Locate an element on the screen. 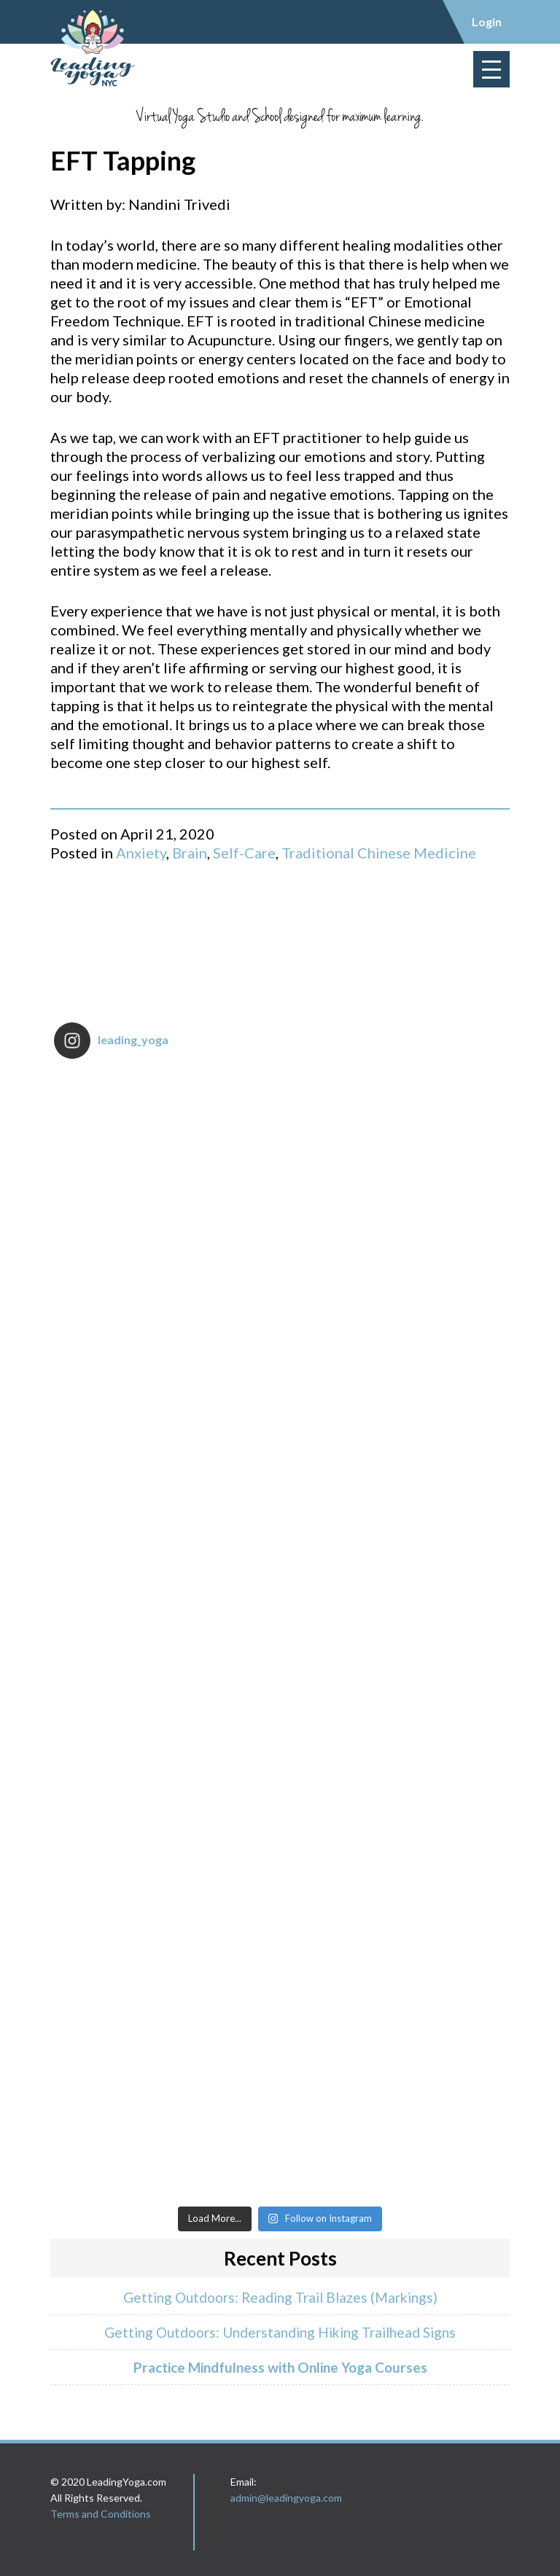 The width and height of the screenshot is (560, 2576). admin@leadingyoga.com is located at coordinates (286, 2497).